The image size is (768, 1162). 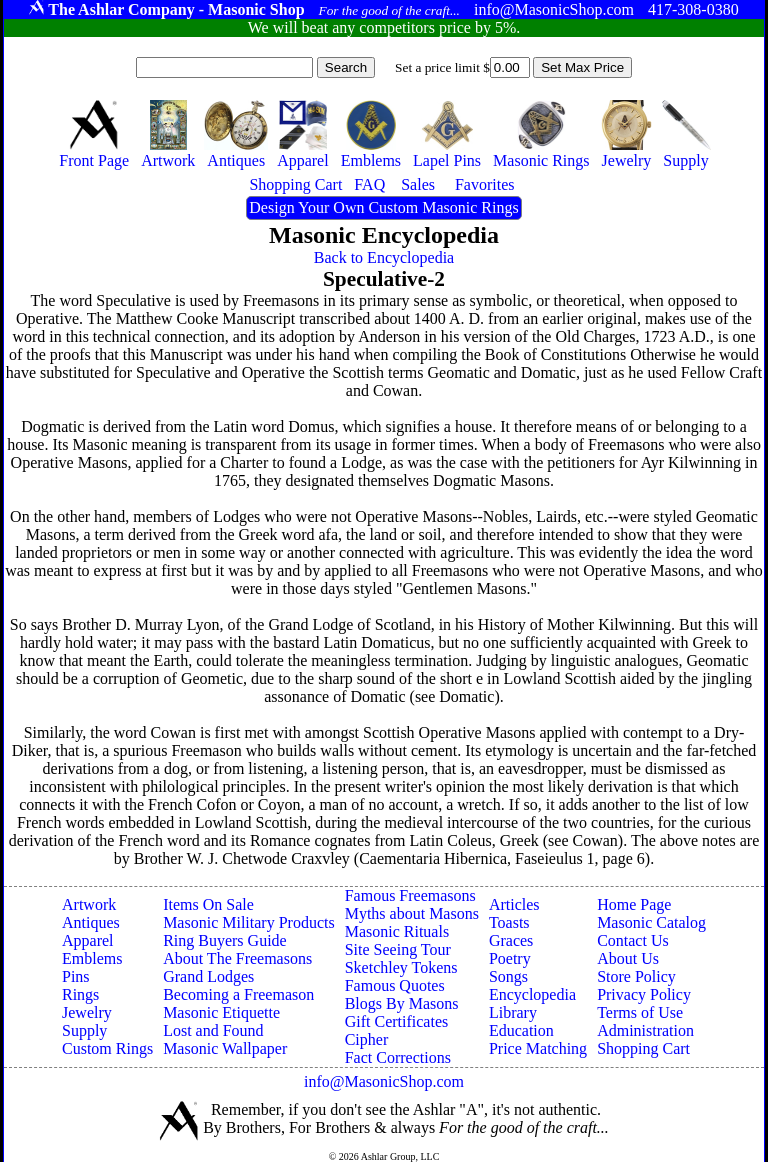 I want to click on Blogs By Masons, so click(x=402, y=1003).